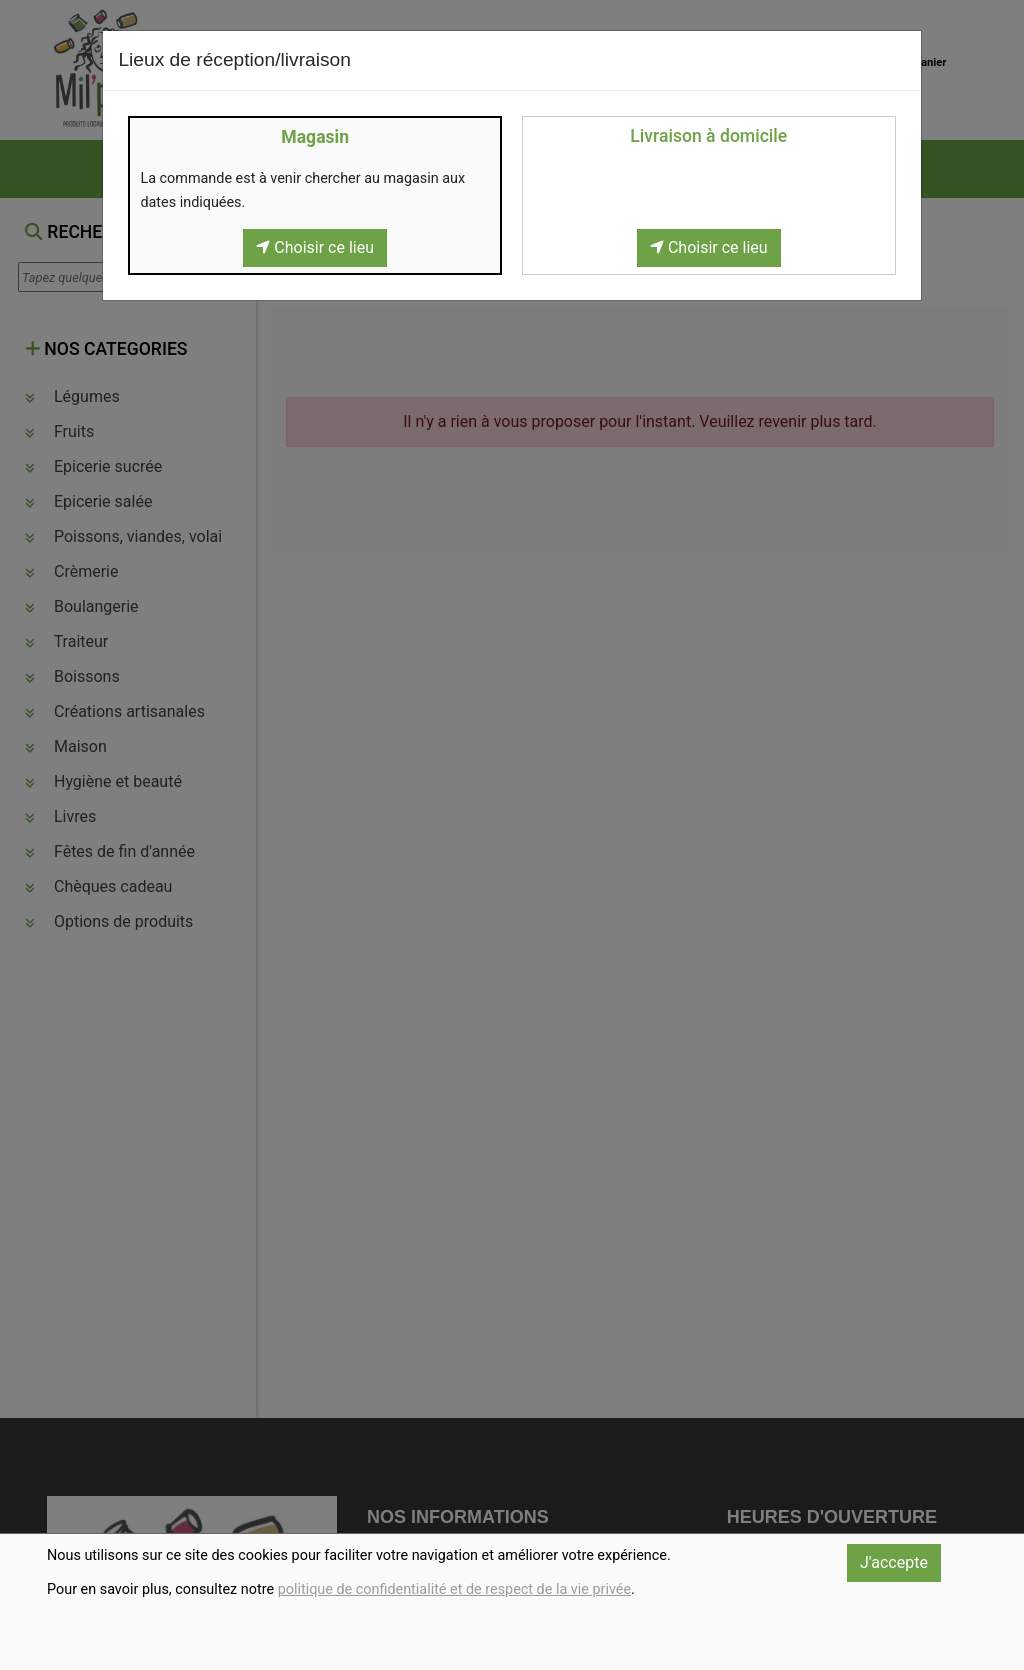 The image size is (1024, 1670). What do you see at coordinates (454, 1589) in the screenshot?
I see `politique de confidentialité et de respect de la vie privée` at bounding box center [454, 1589].